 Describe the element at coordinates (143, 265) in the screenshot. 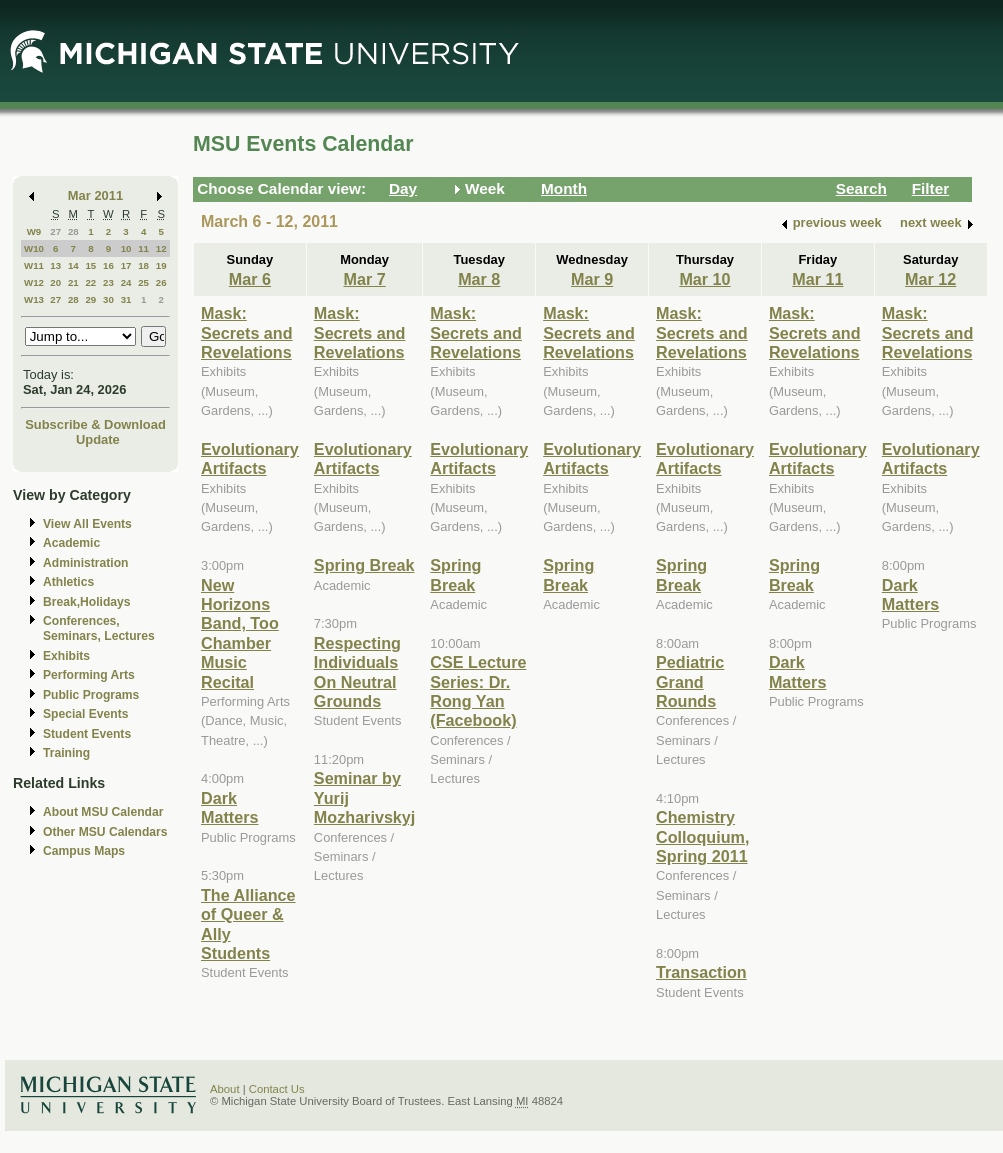

I see `18` at that location.